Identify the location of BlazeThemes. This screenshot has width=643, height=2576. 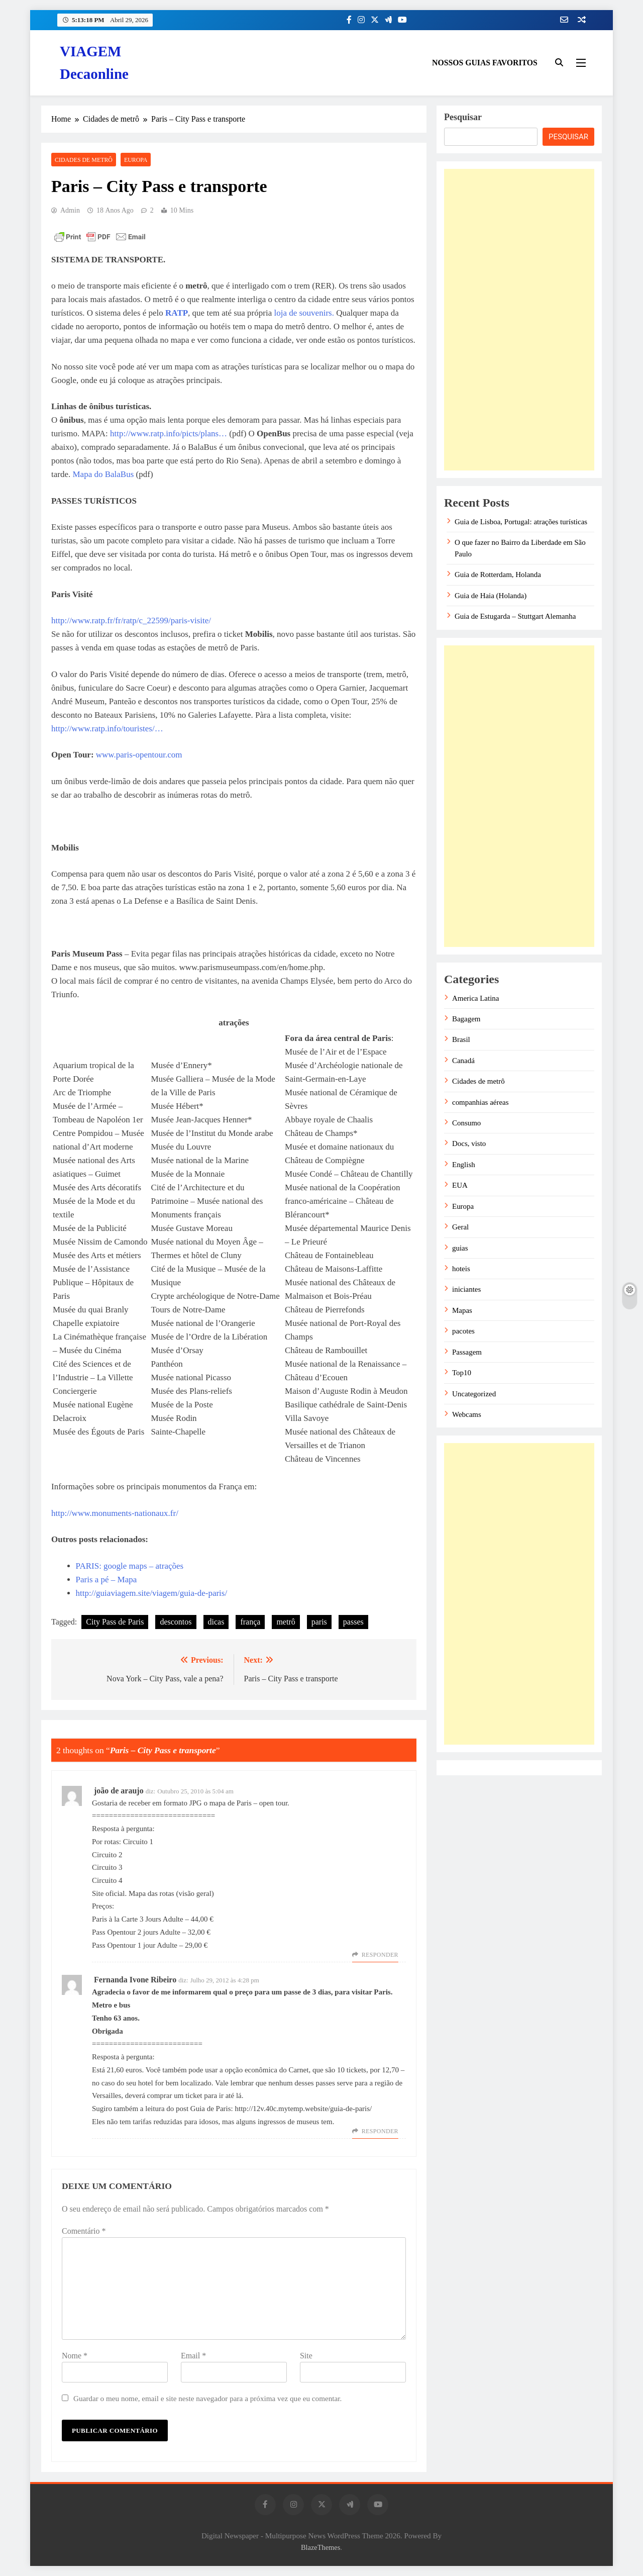
(320, 2547).